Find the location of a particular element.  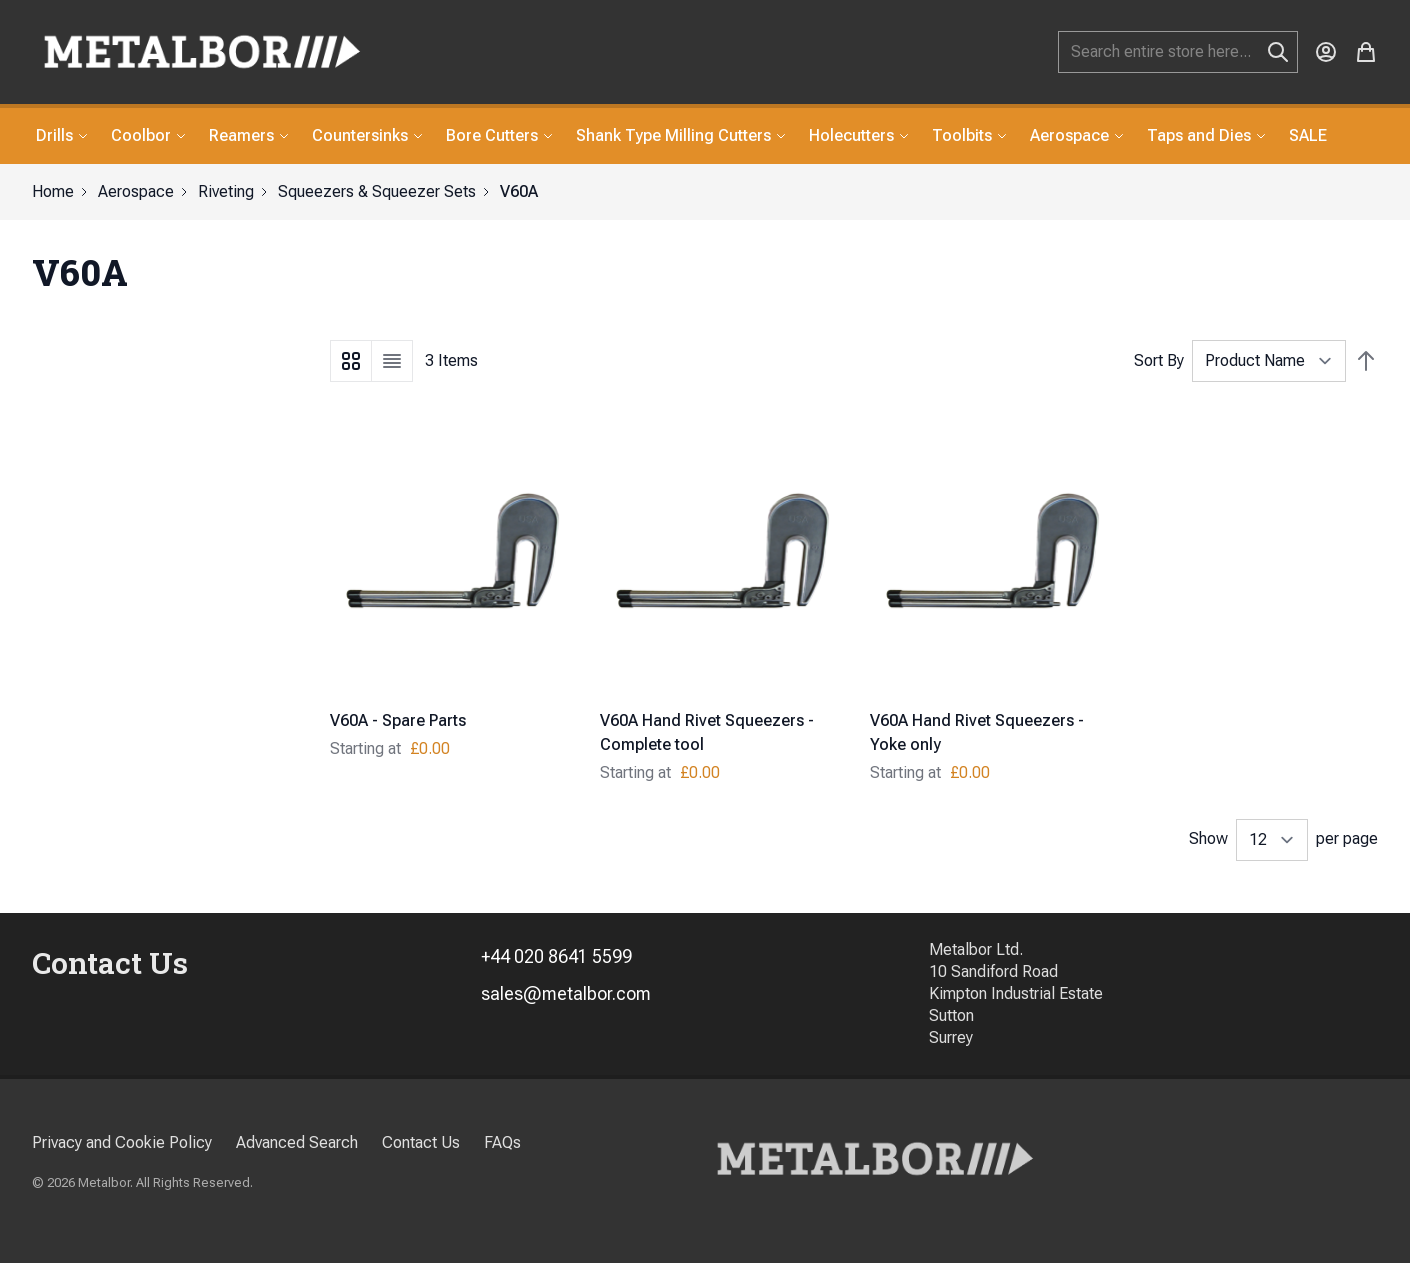

FAQs is located at coordinates (502, 1142).